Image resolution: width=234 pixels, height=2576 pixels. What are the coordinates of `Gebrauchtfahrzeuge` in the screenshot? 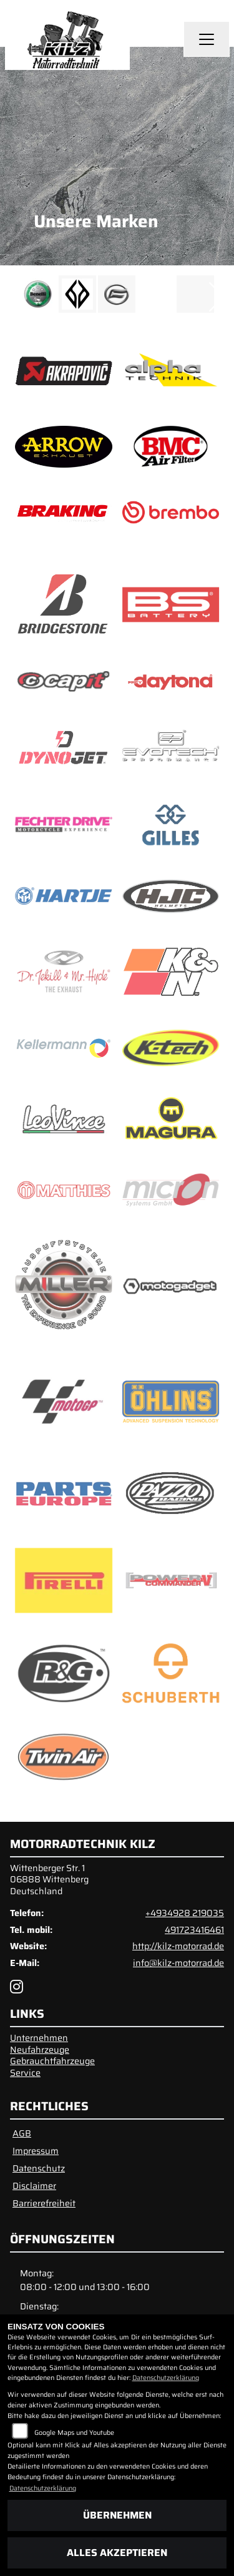 It's located at (52, 2061).